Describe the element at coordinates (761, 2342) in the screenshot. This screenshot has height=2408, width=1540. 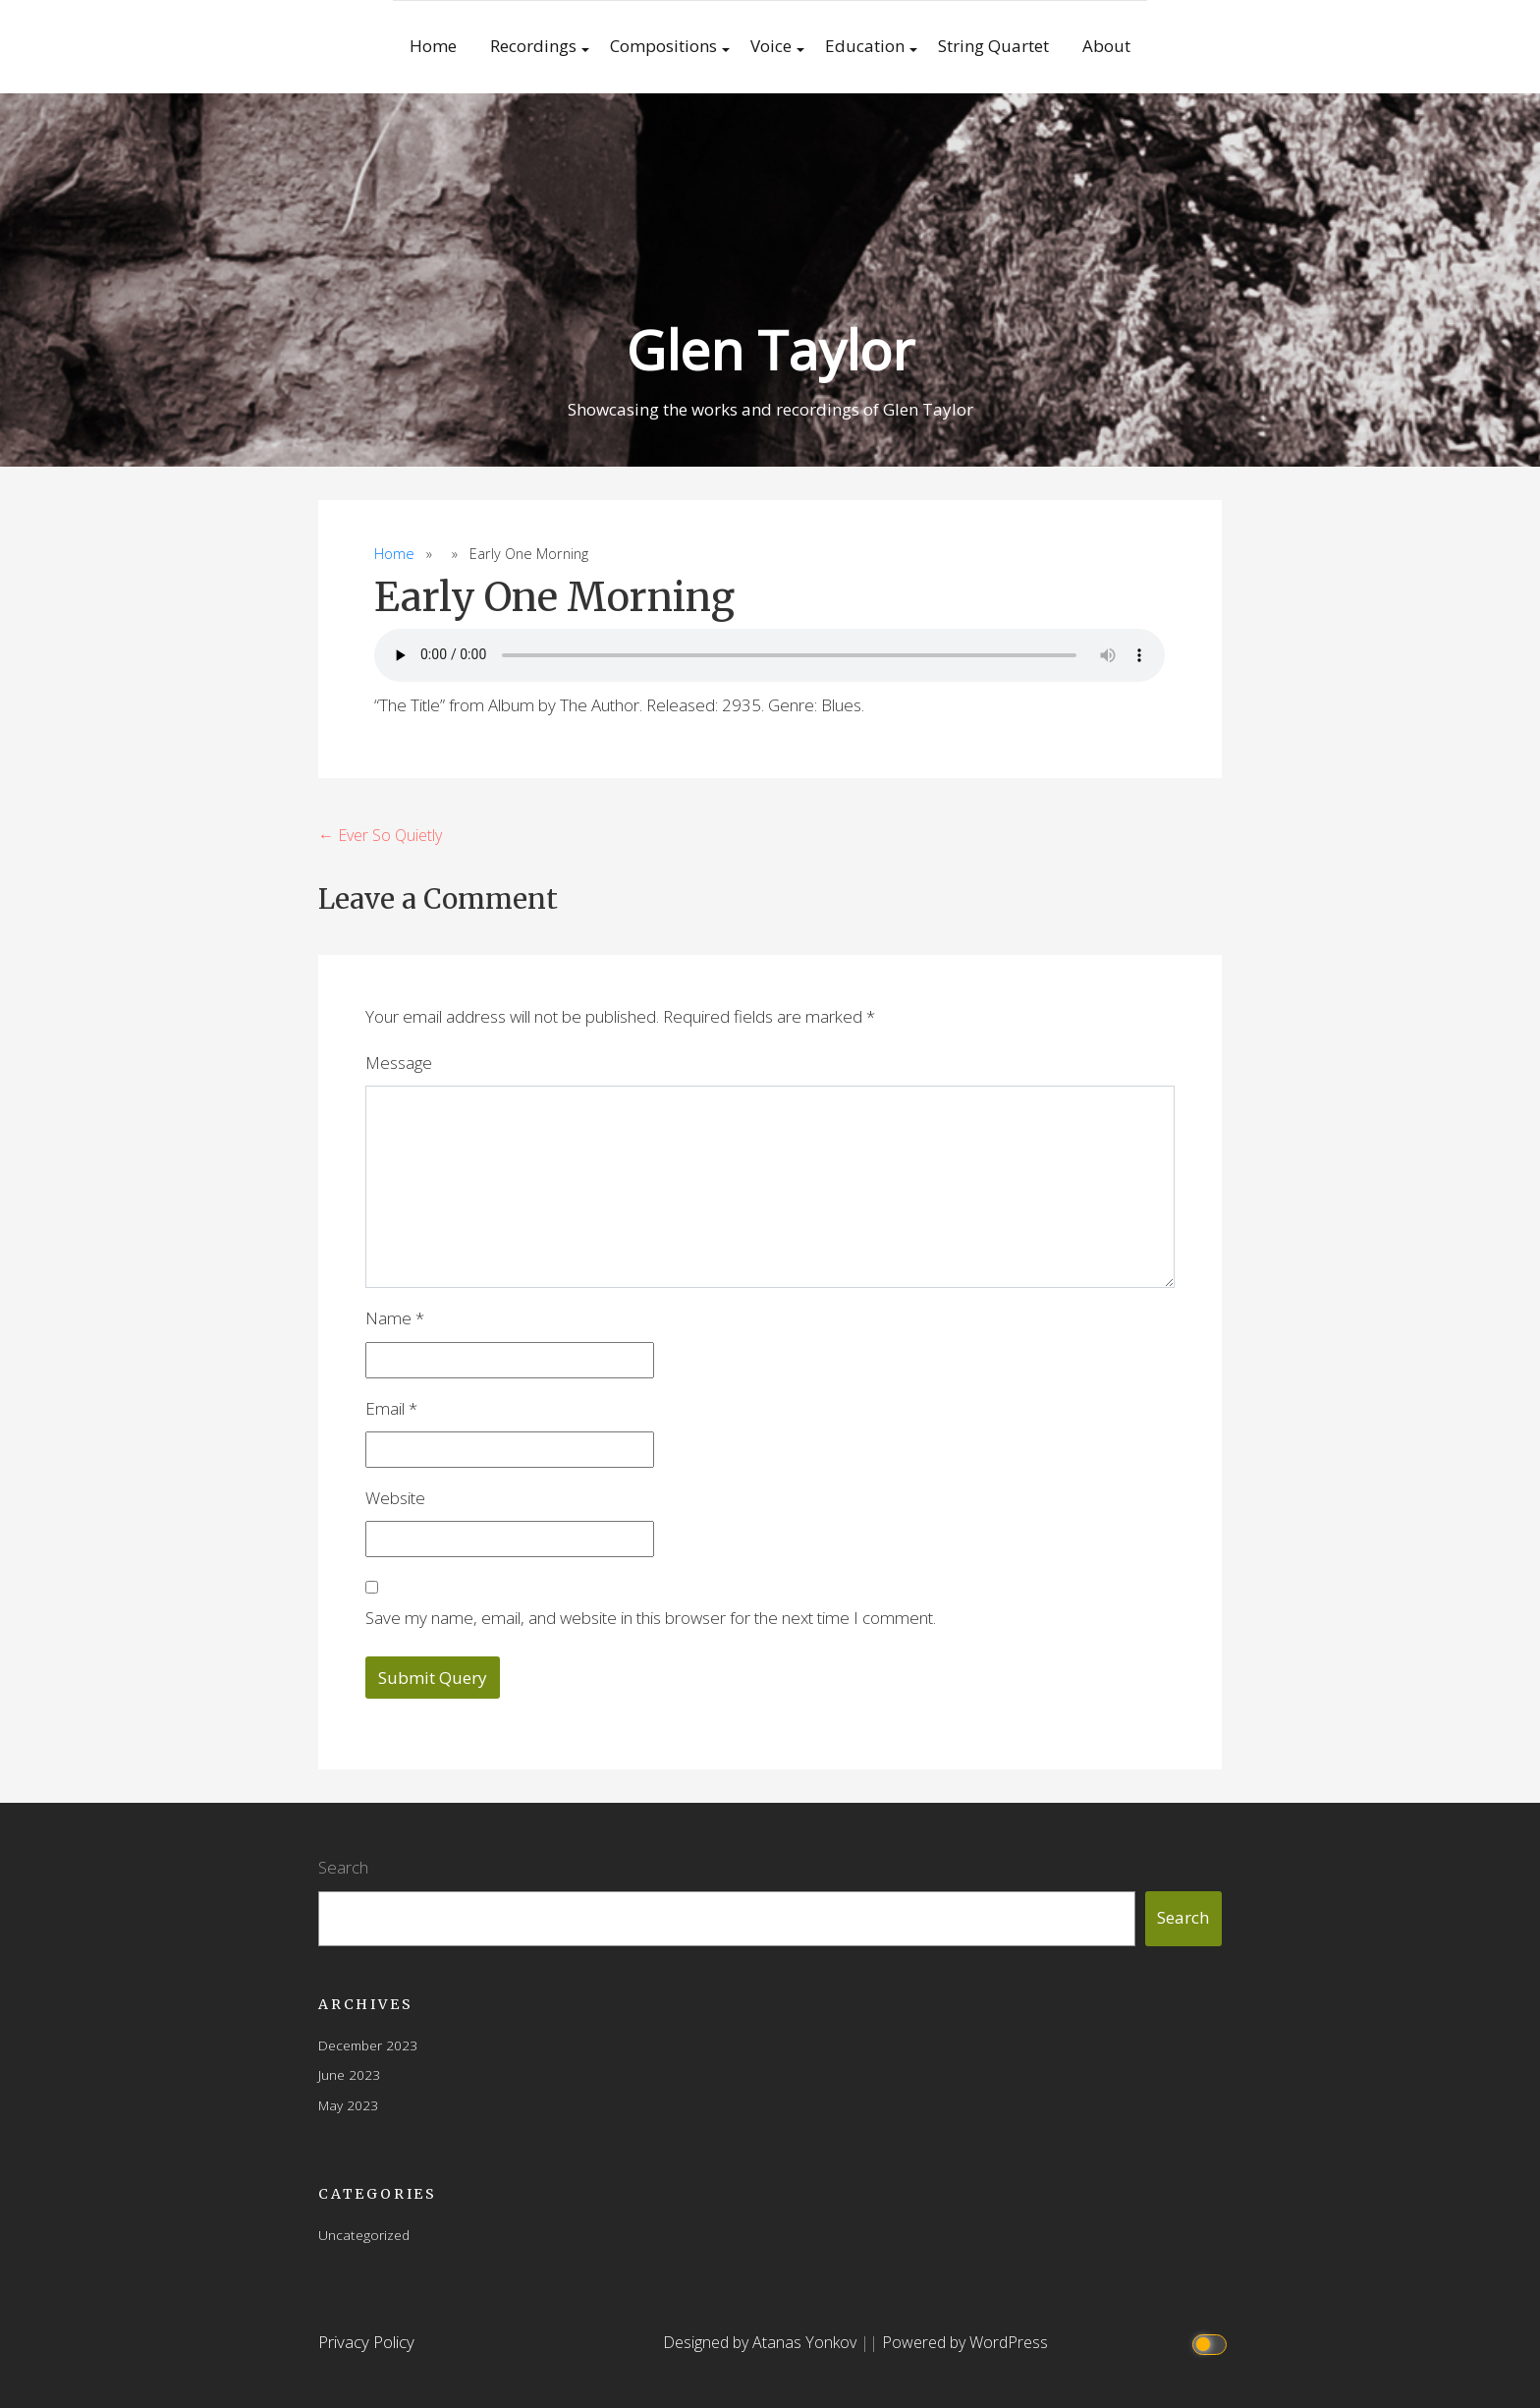
I see `Designed by Atanas Yonkov` at that location.